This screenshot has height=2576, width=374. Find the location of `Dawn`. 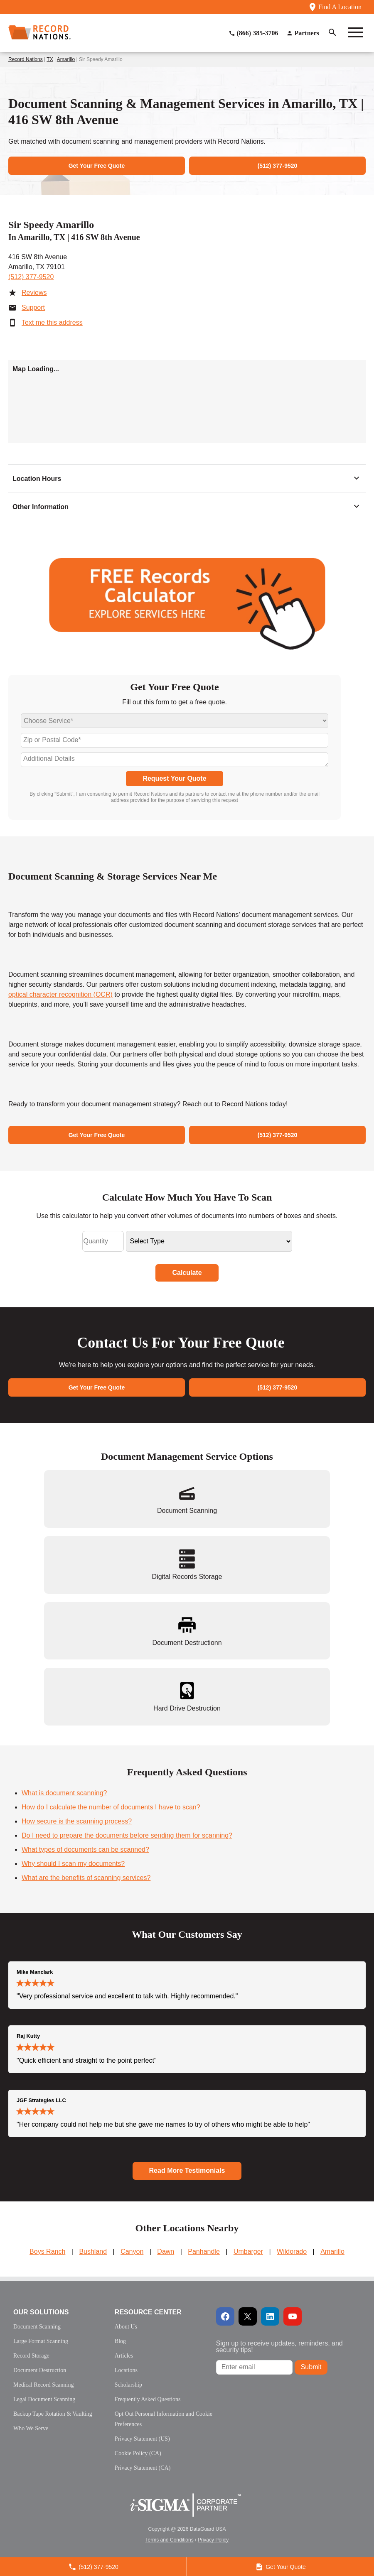

Dawn is located at coordinates (165, 2251).